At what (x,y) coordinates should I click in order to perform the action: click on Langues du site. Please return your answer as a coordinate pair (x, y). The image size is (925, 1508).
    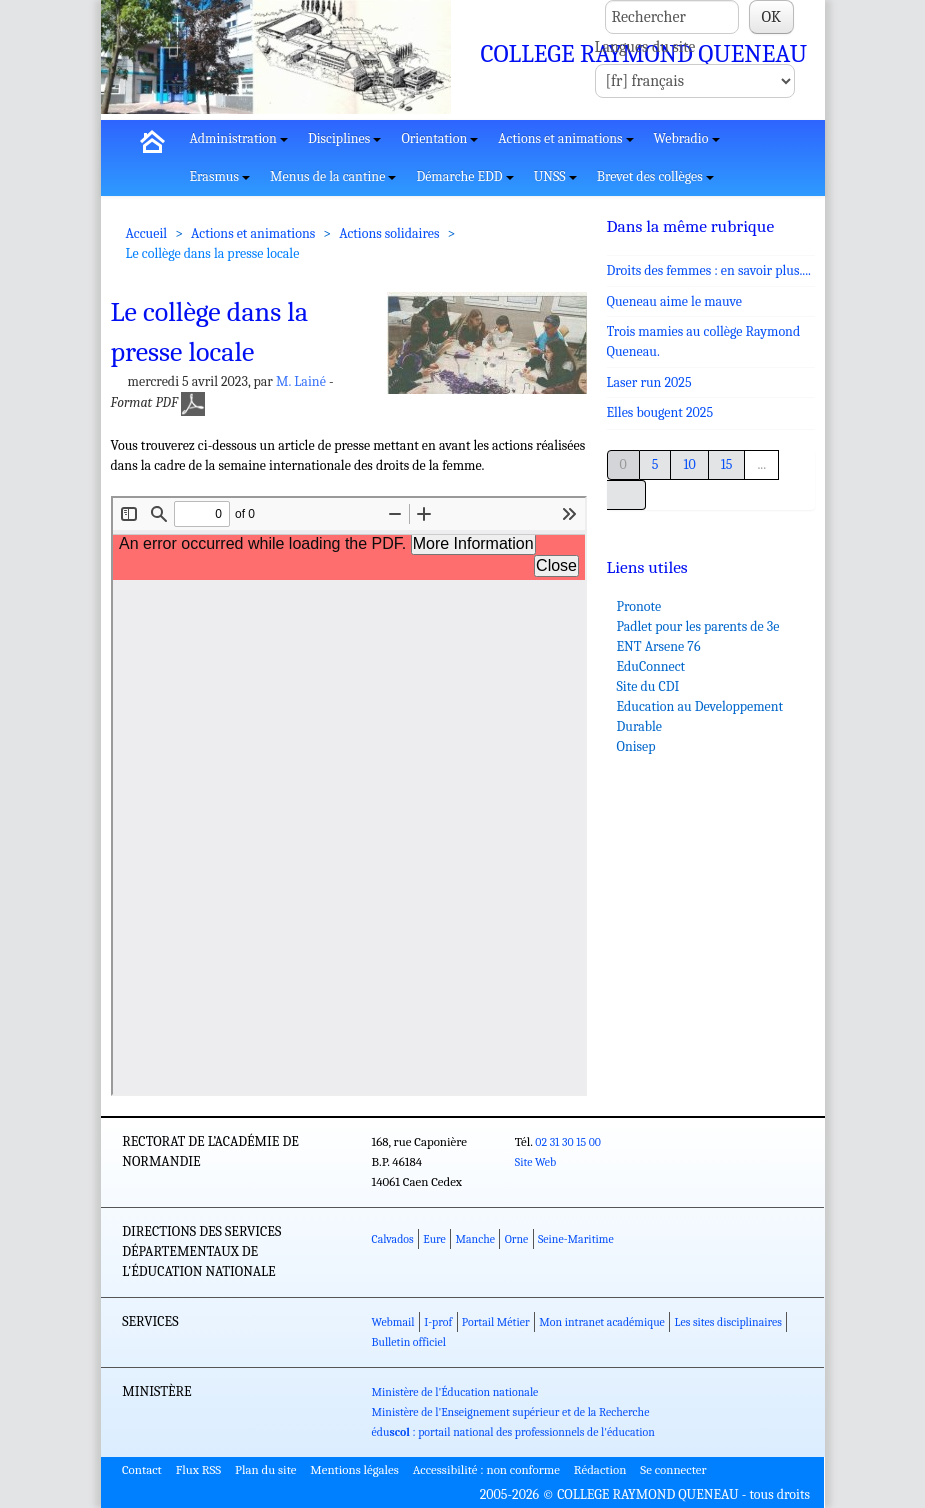
    Looking at the image, I should click on (645, 47).